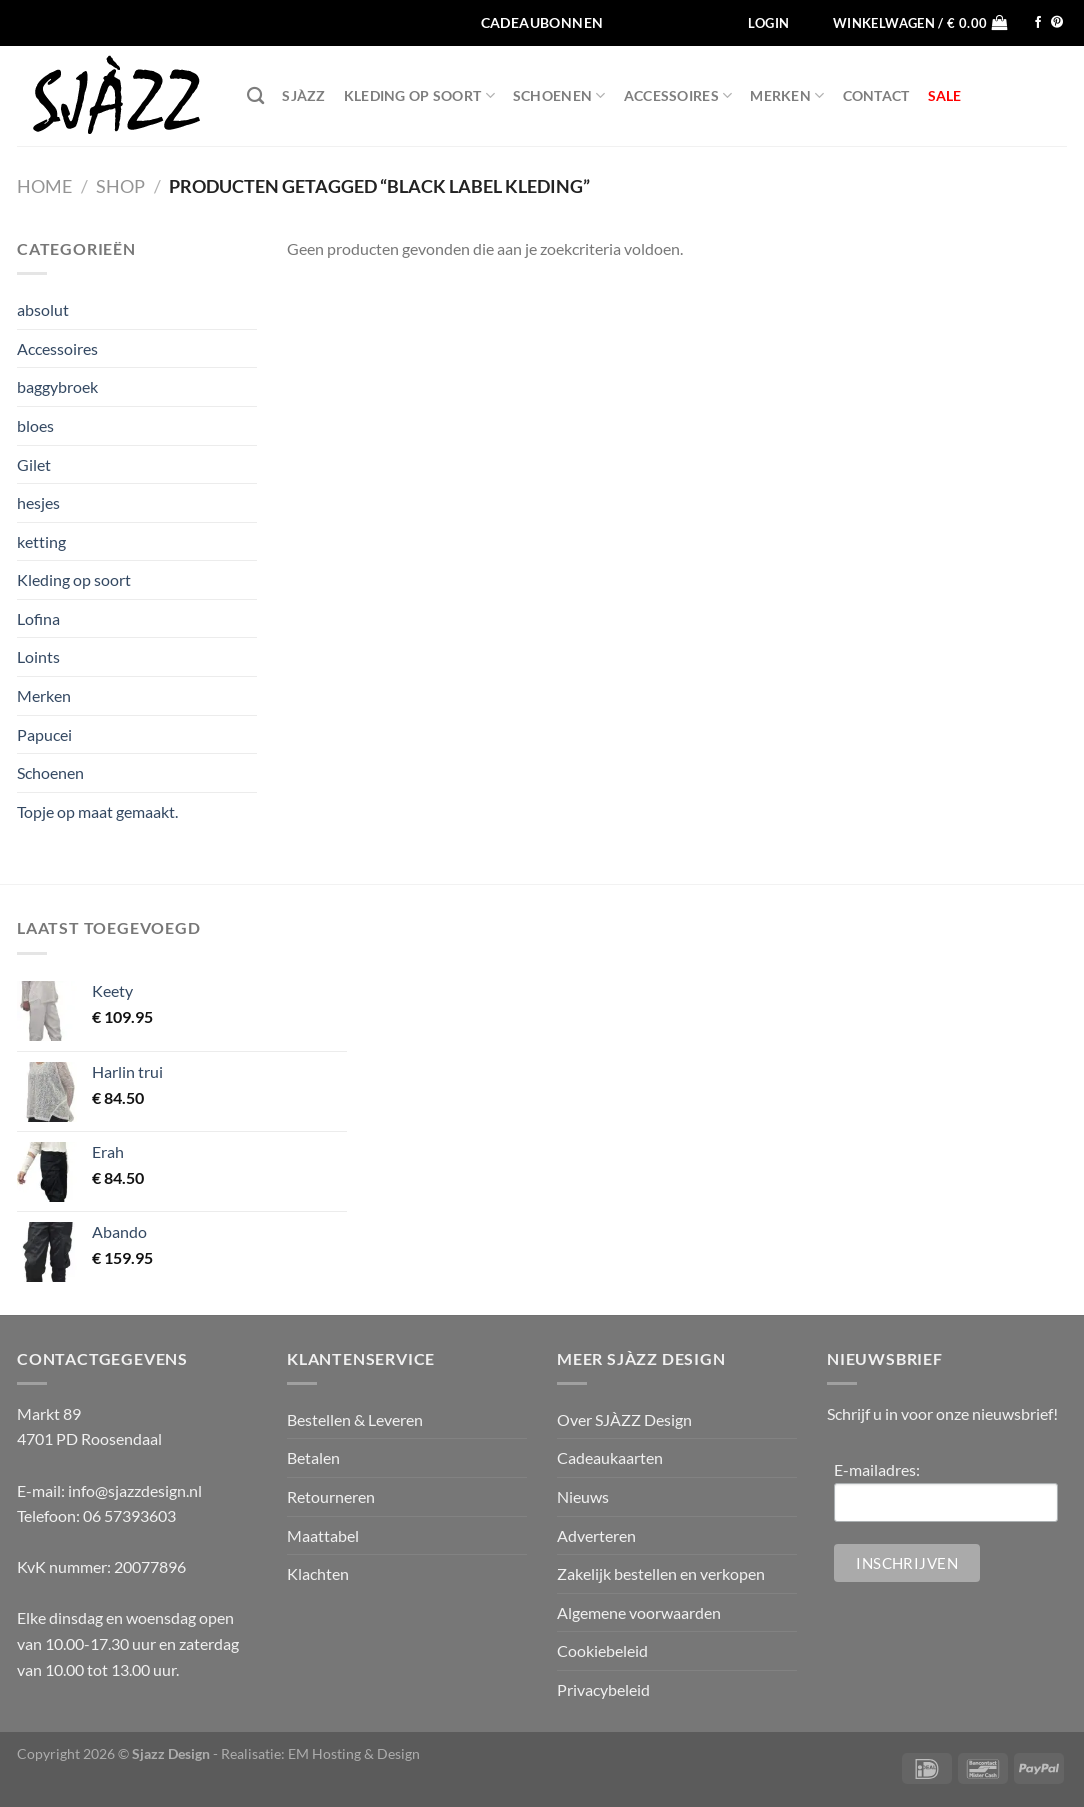 This screenshot has width=1084, height=1807. Describe the element at coordinates (583, 1496) in the screenshot. I see `Nieuws` at that location.